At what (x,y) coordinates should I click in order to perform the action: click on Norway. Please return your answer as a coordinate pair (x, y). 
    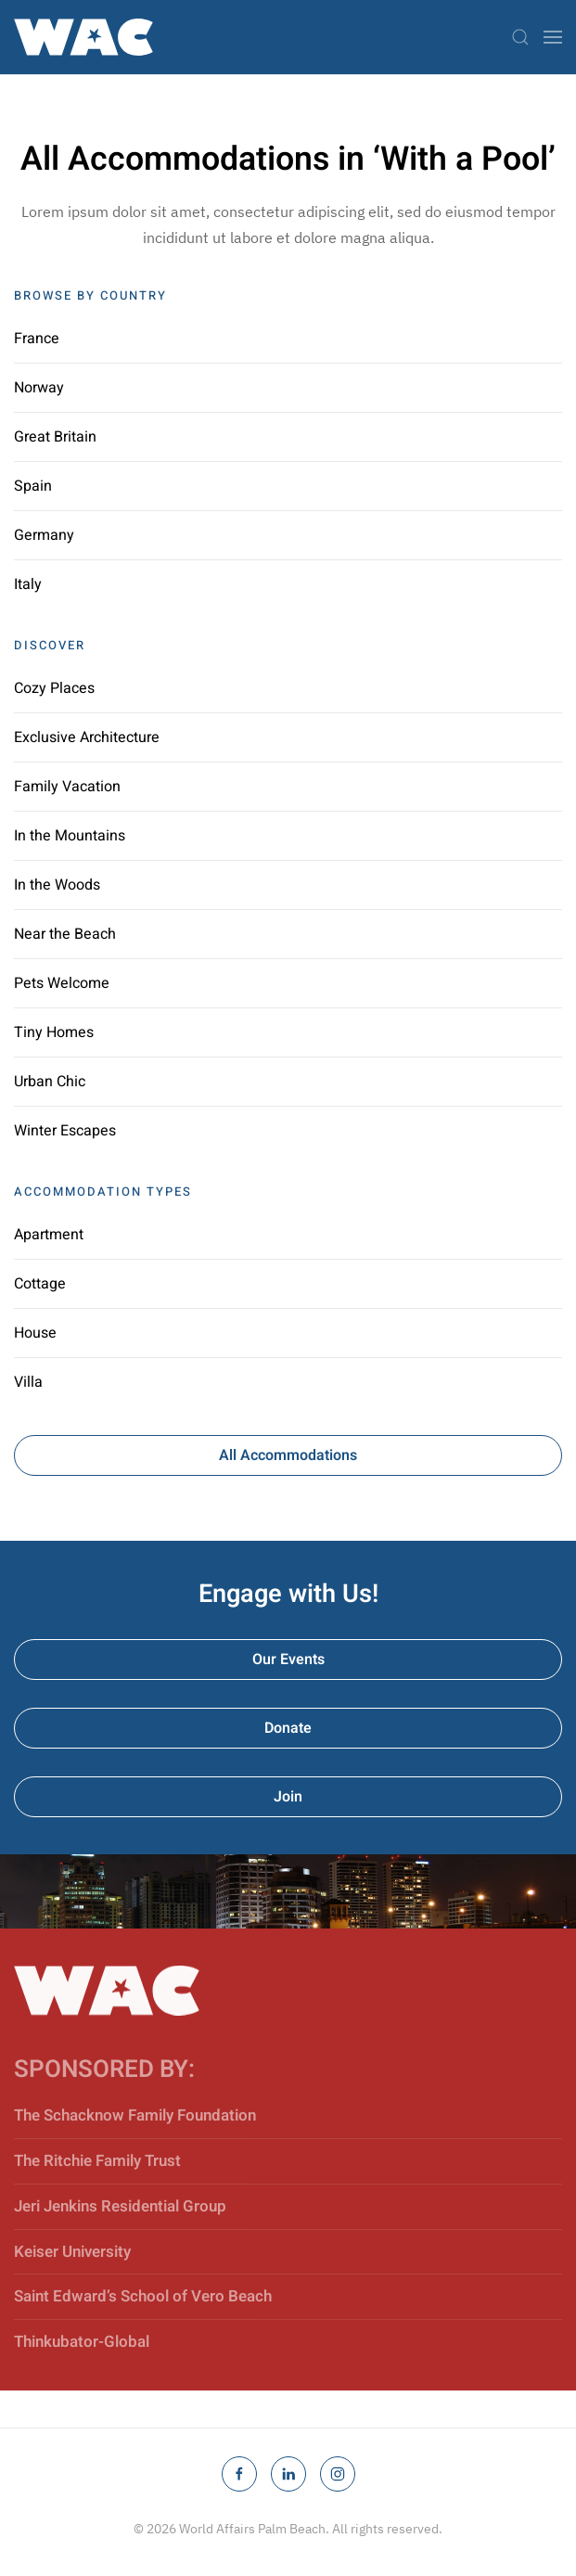
    Looking at the image, I should click on (39, 388).